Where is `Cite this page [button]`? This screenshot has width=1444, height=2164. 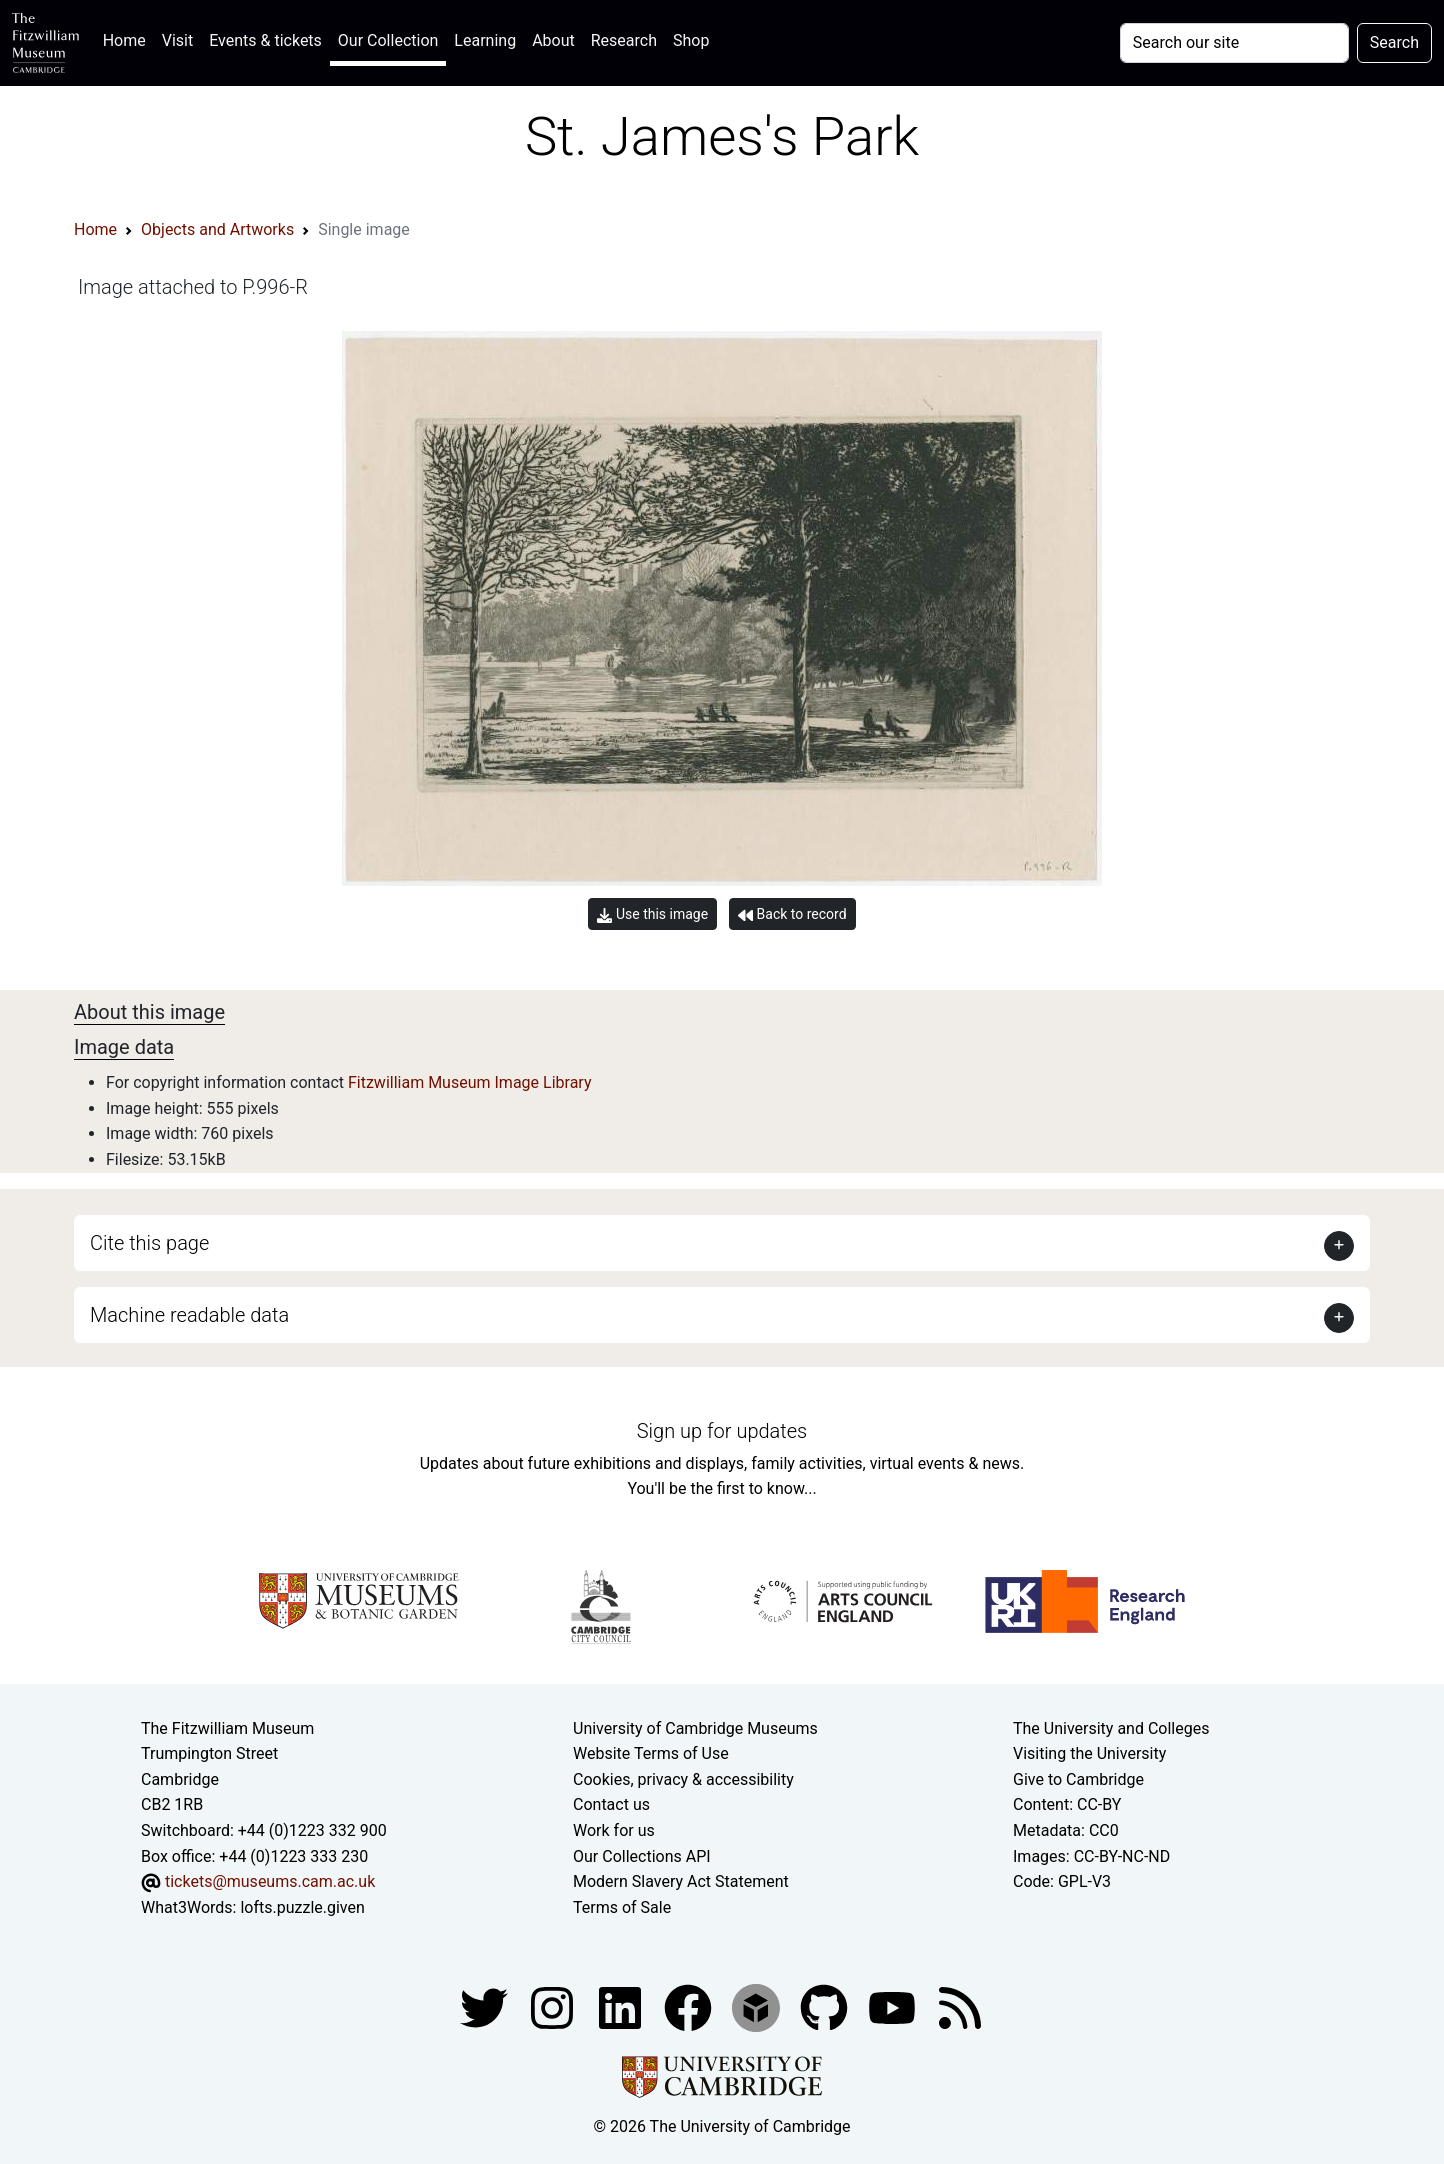
Cite this page [button] is located at coordinates (149, 1243).